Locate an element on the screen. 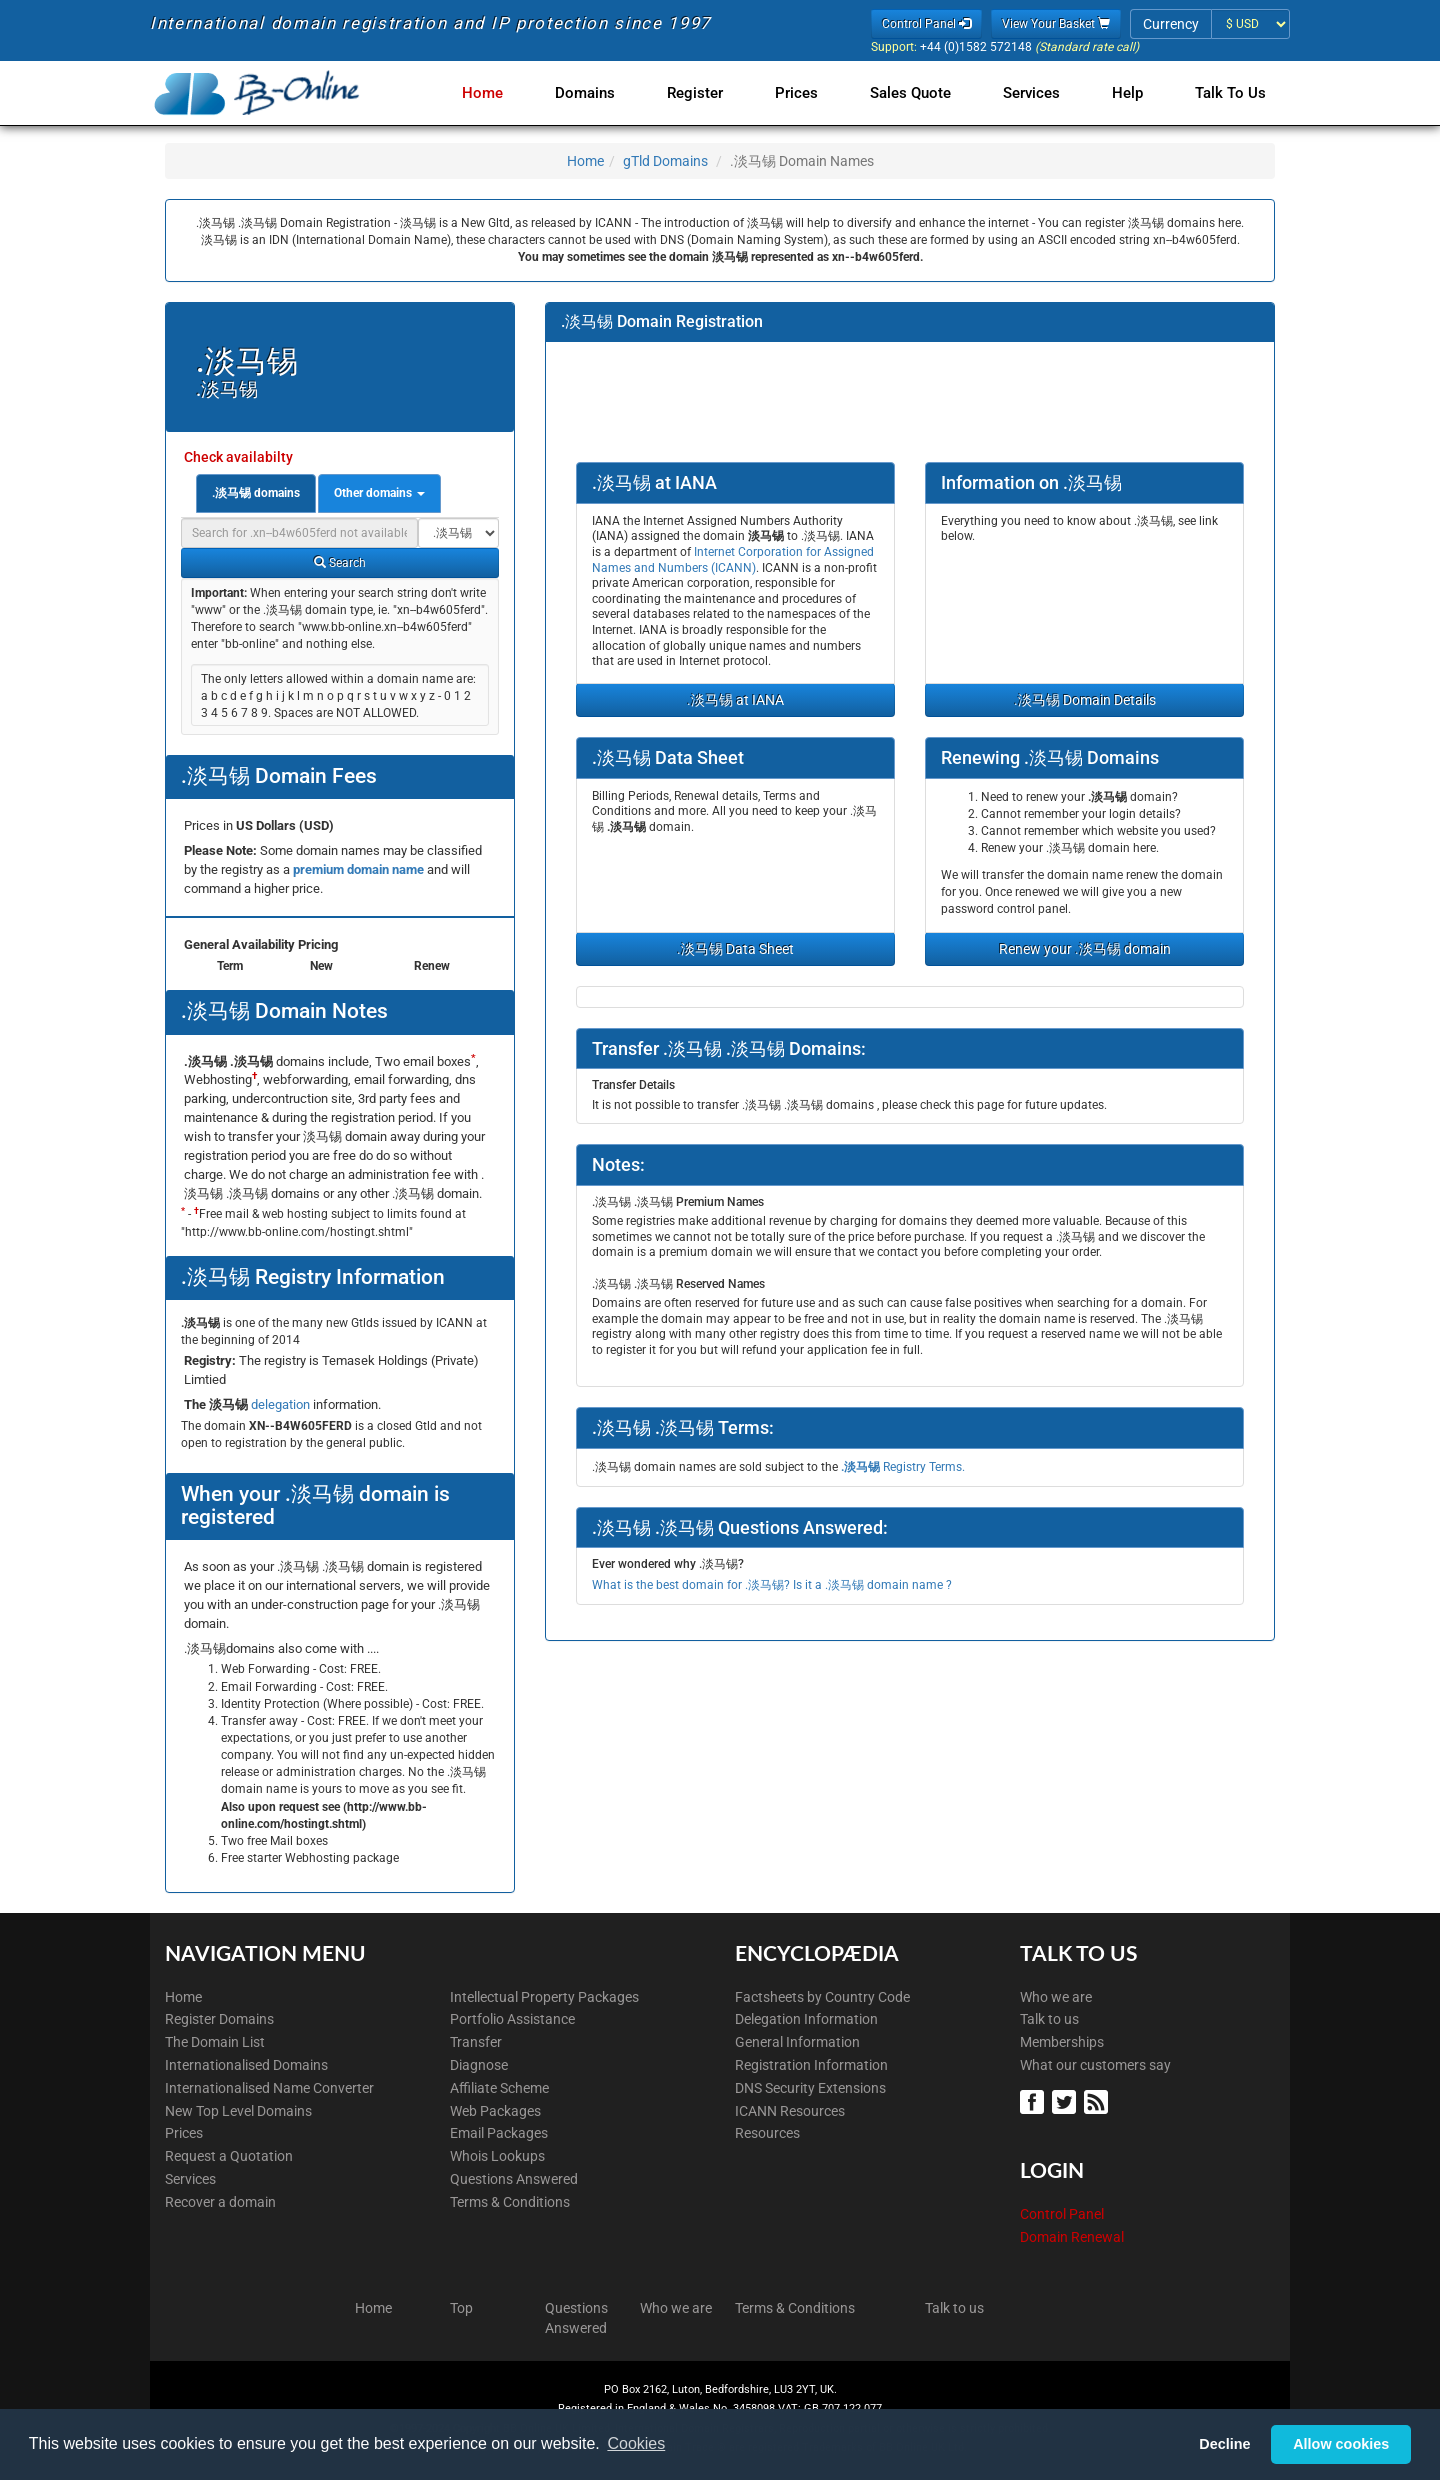  Help is located at coordinates (1131, 93).